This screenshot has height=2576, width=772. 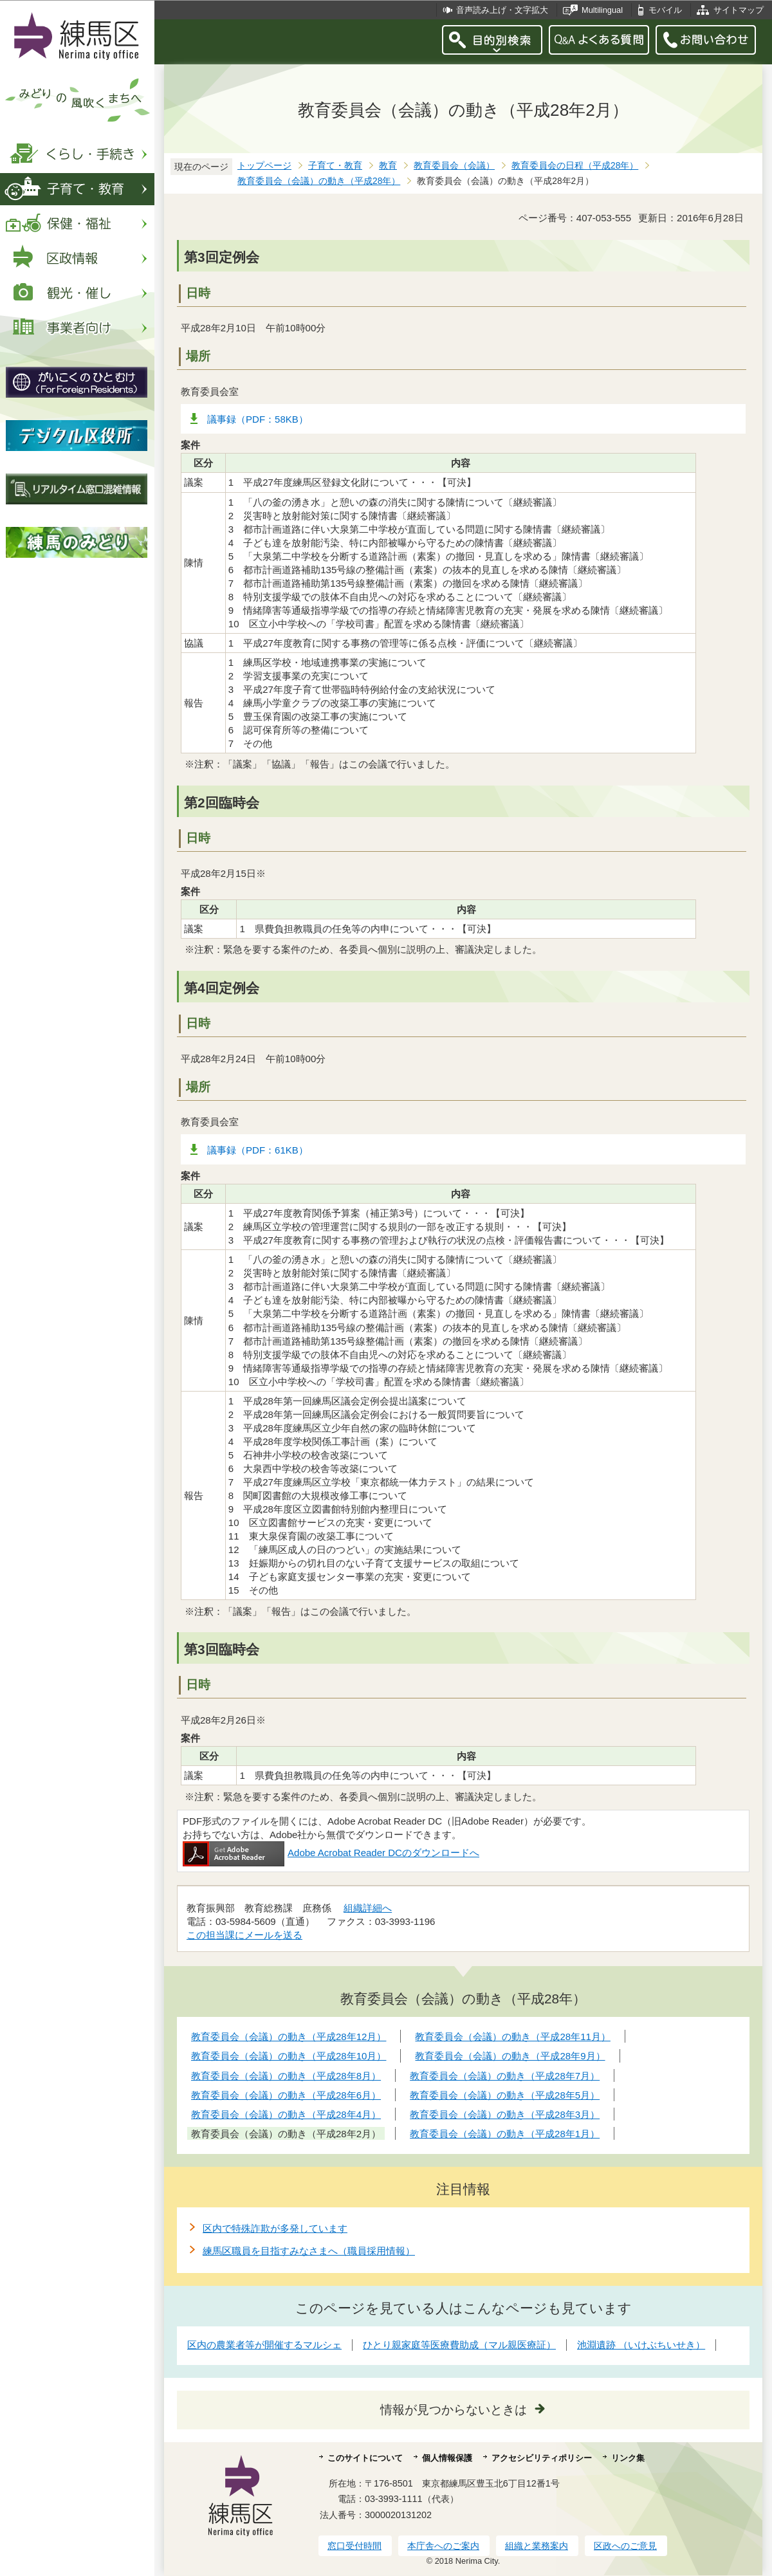 I want to click on 議事録（PDF：58KB）, so click(x=257, y=419).